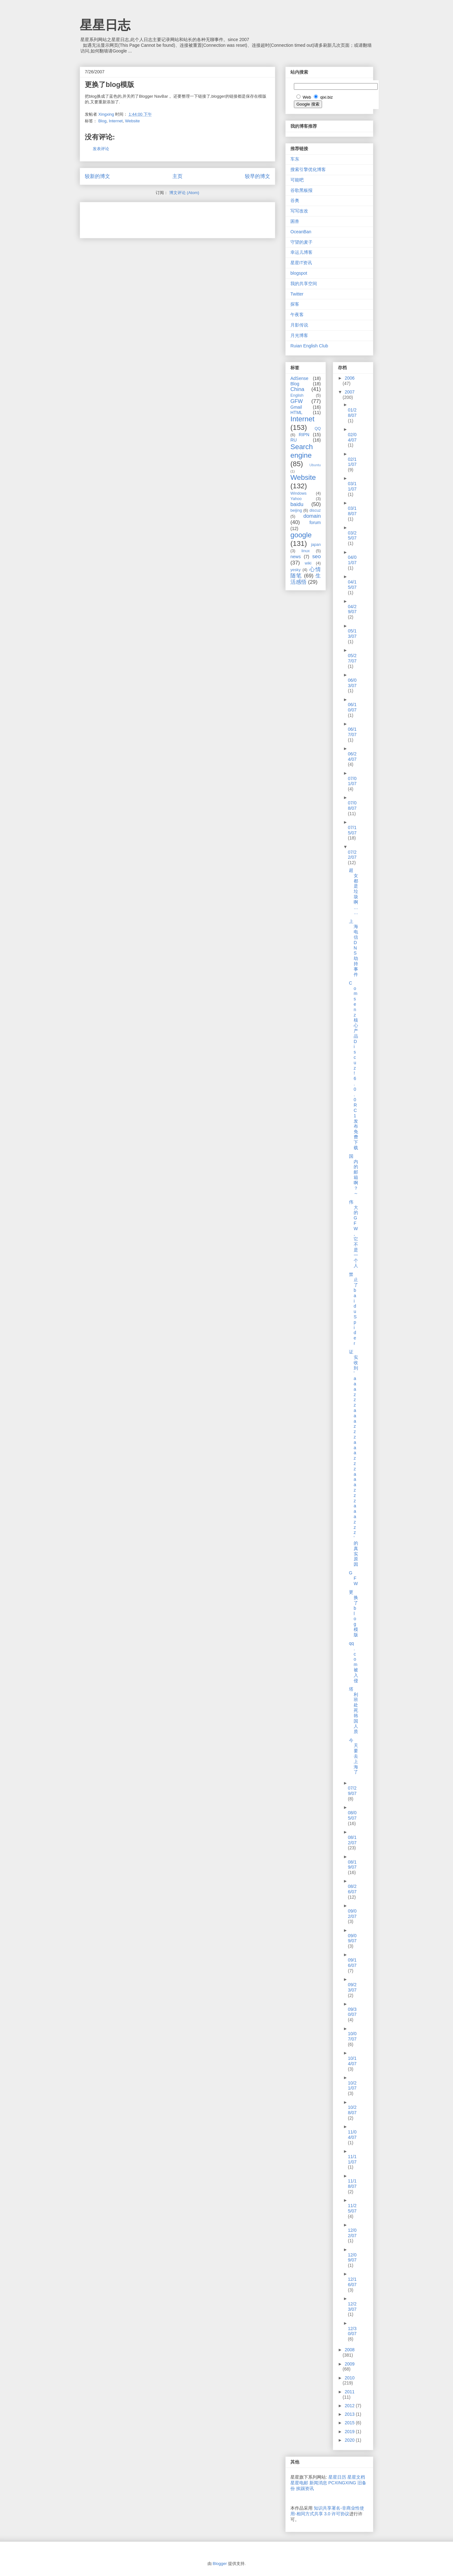  Describe the element at coordinates (356, 2477) in the screenshot. I see `星星文档` at that location.